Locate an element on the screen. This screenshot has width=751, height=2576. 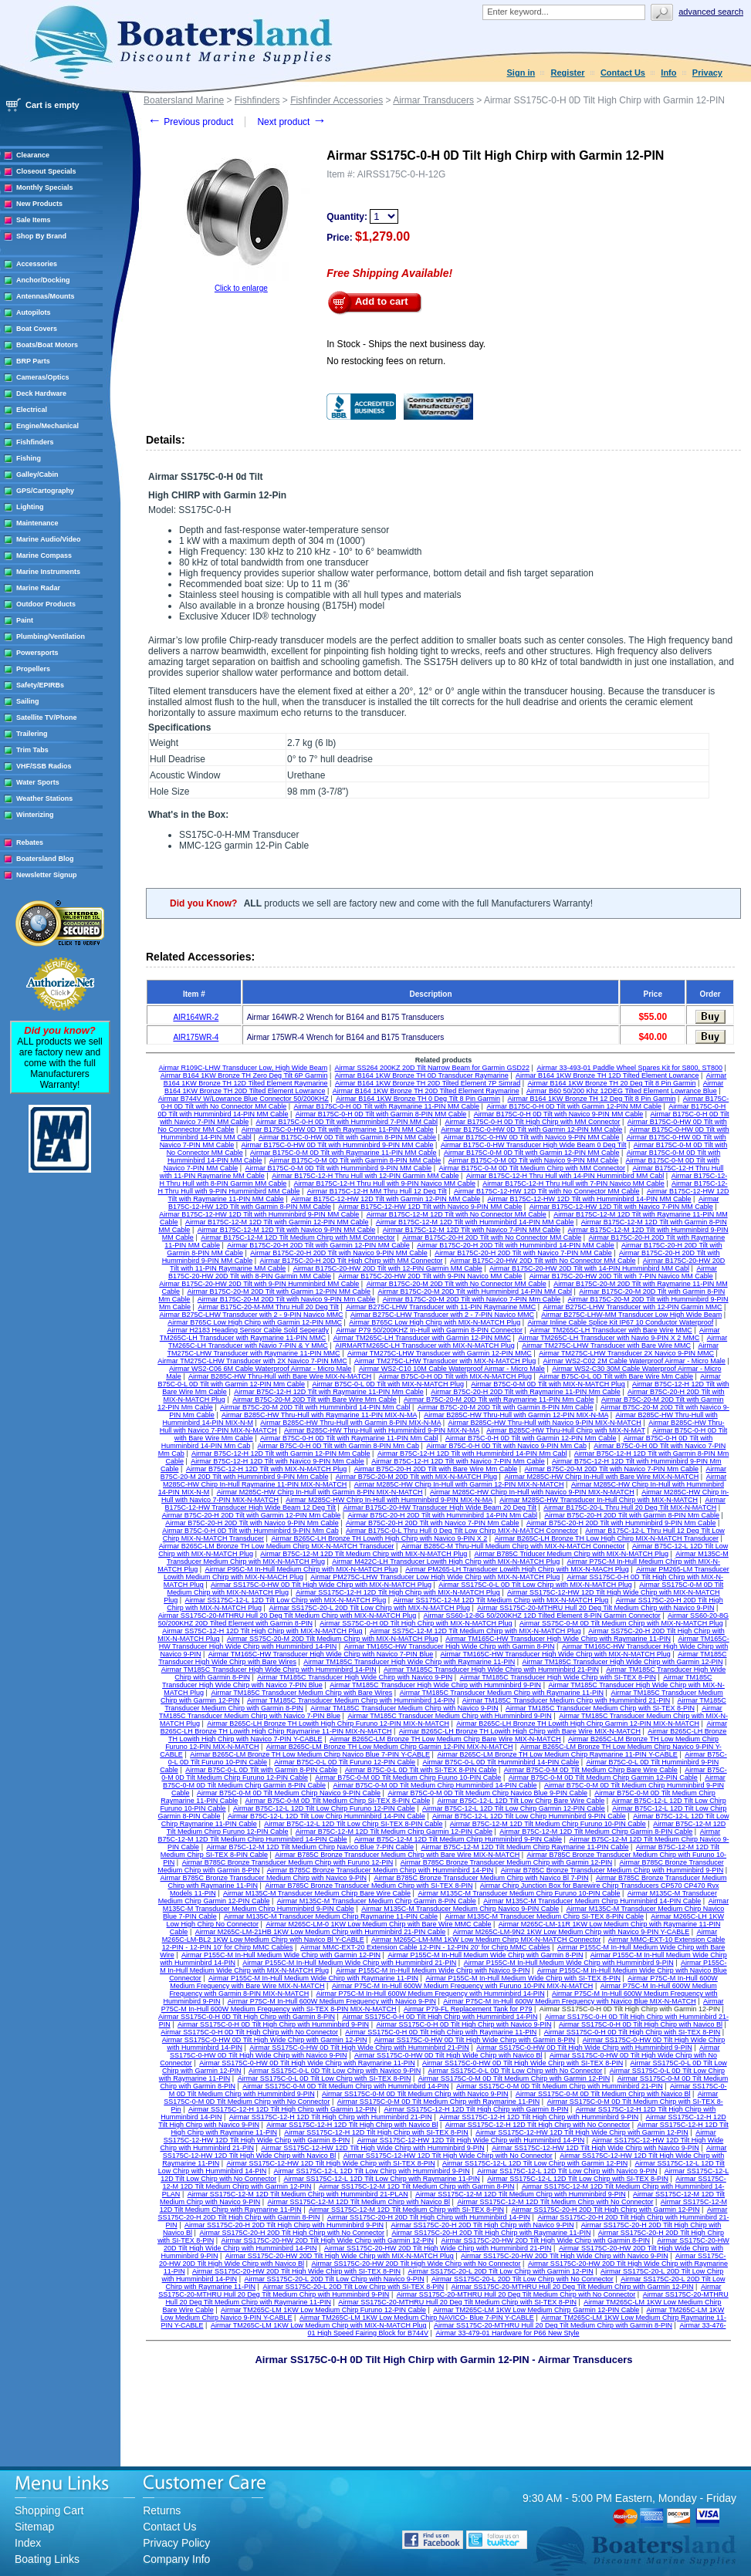
Airmar SS175C-12-L 12D Tilt Low Chirp with MIX-N-MATCH Plug is located at coordinates (286, 1600).